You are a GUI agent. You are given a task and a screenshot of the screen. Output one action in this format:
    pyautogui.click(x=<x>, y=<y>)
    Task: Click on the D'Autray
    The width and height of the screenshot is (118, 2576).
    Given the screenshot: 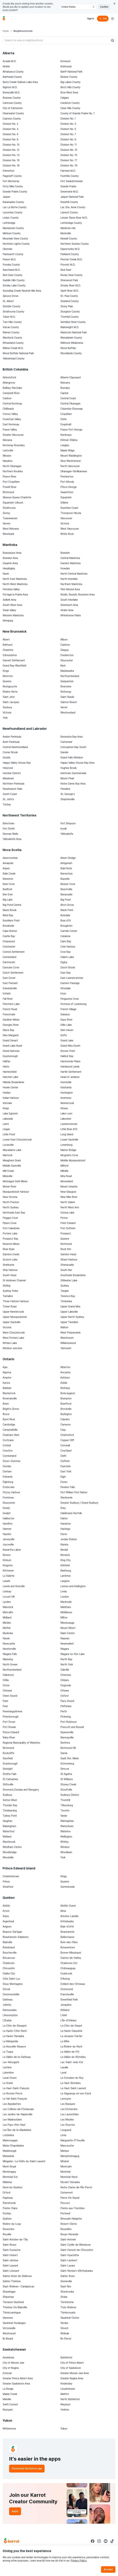 What is the action you would take?
    pyautogui.click(x=65, y=1978)
    